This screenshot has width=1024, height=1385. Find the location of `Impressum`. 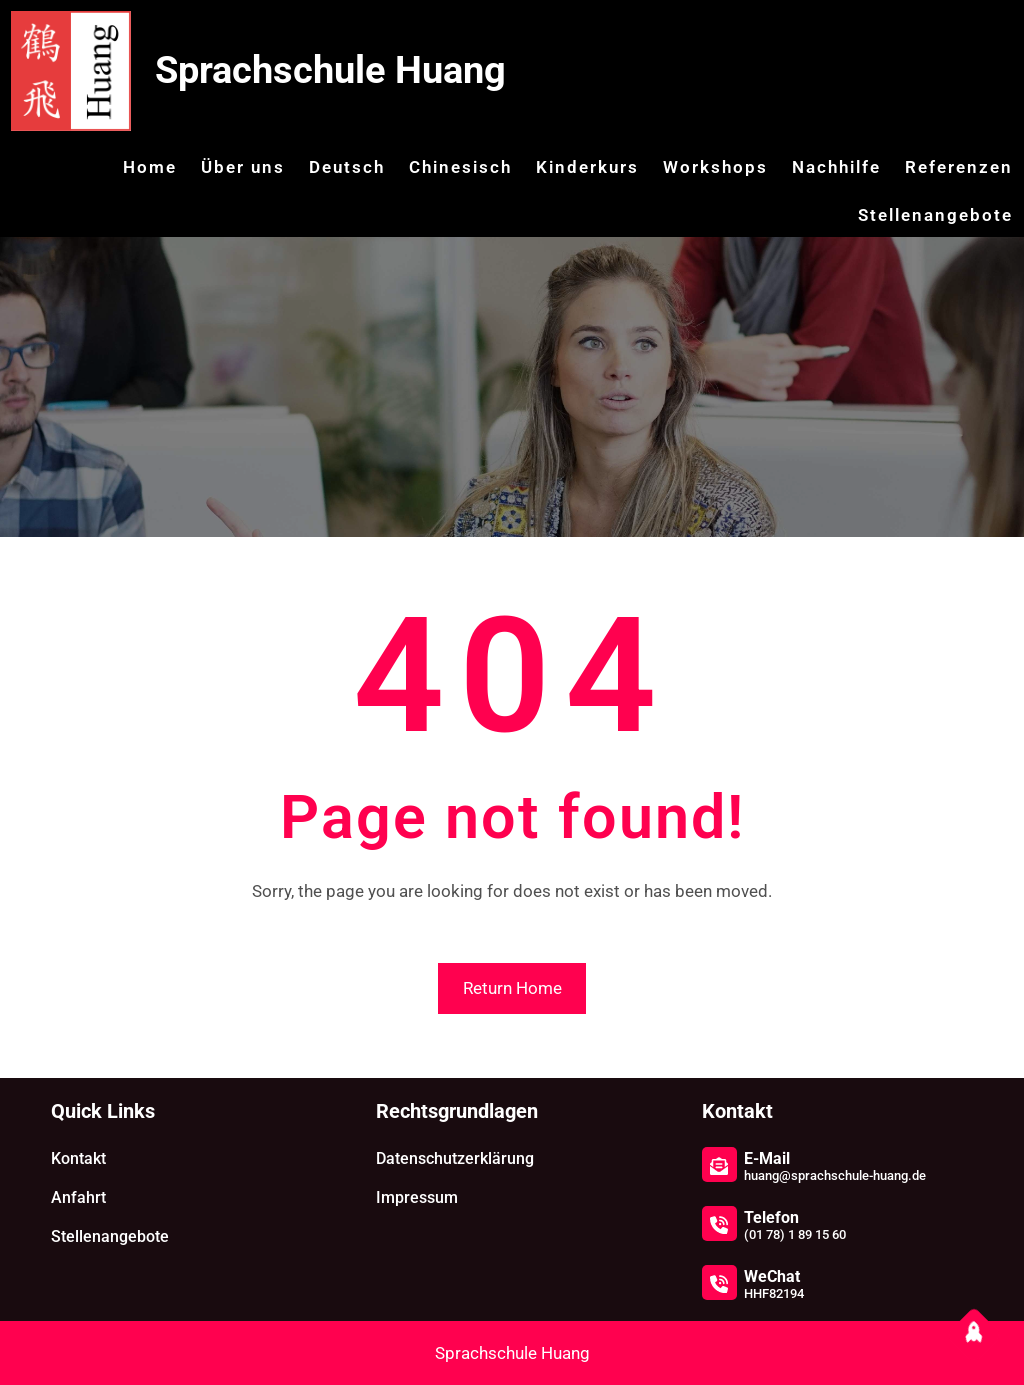

Impressum is located at coordinates (417, 1197).